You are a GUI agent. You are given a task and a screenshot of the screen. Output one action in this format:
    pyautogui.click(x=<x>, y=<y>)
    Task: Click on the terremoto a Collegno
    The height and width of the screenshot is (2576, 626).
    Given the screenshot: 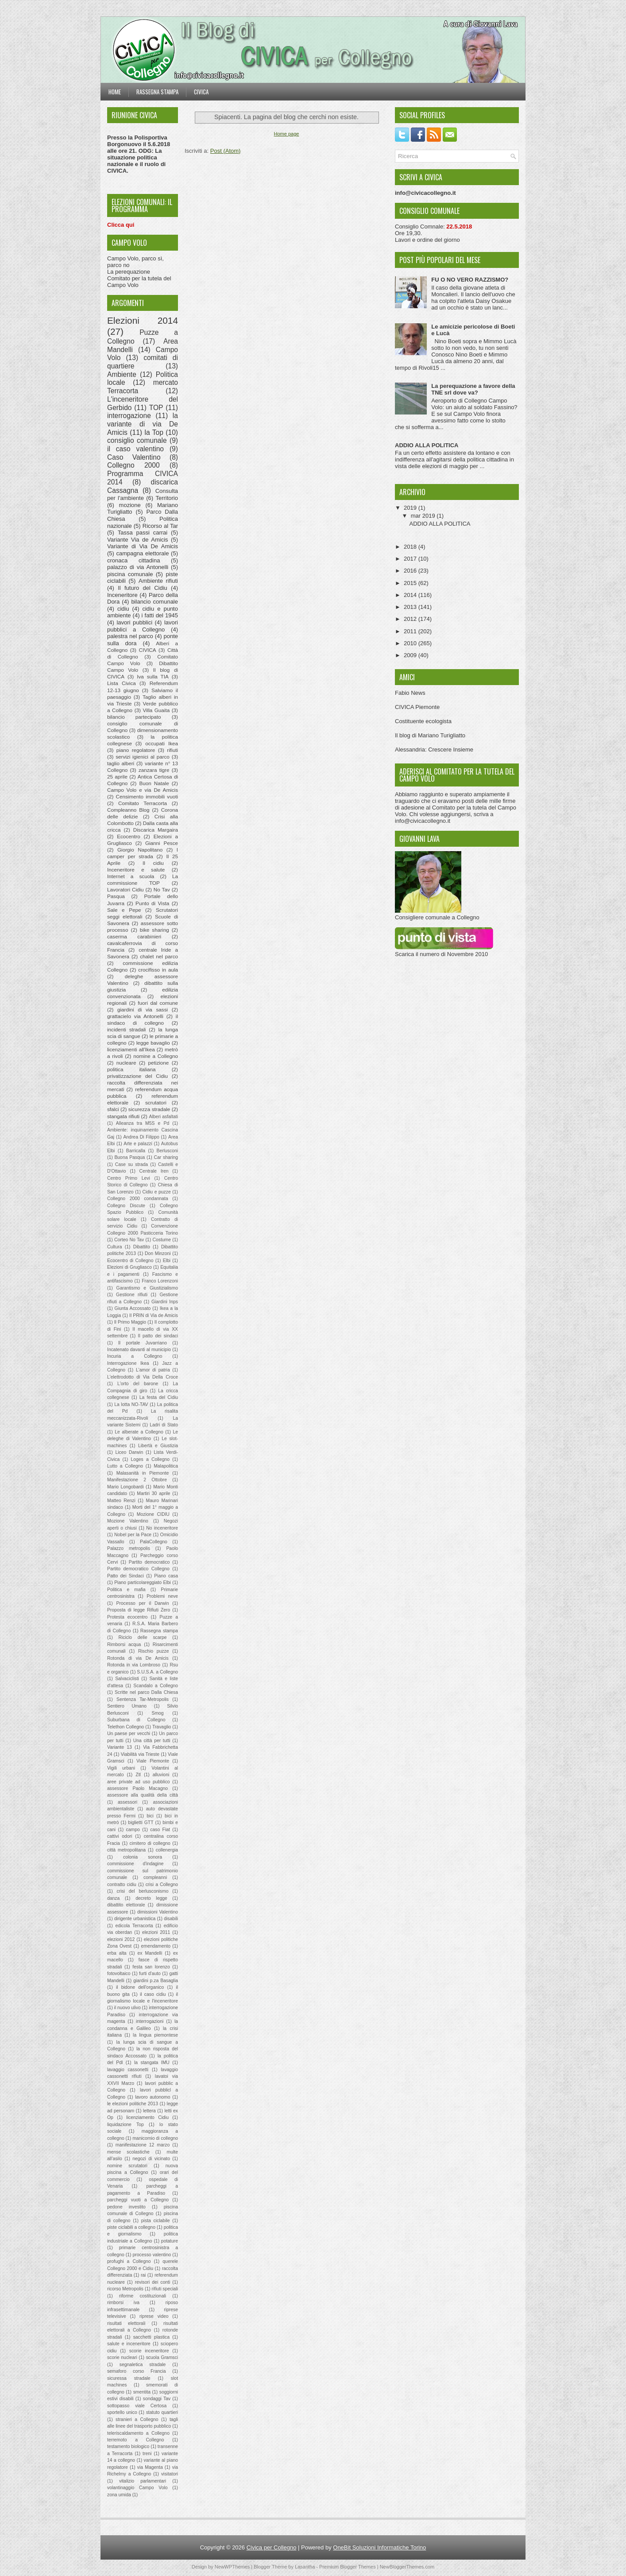 What is the action you would take?
    pyautogui.click(x=135, y=2439)
    